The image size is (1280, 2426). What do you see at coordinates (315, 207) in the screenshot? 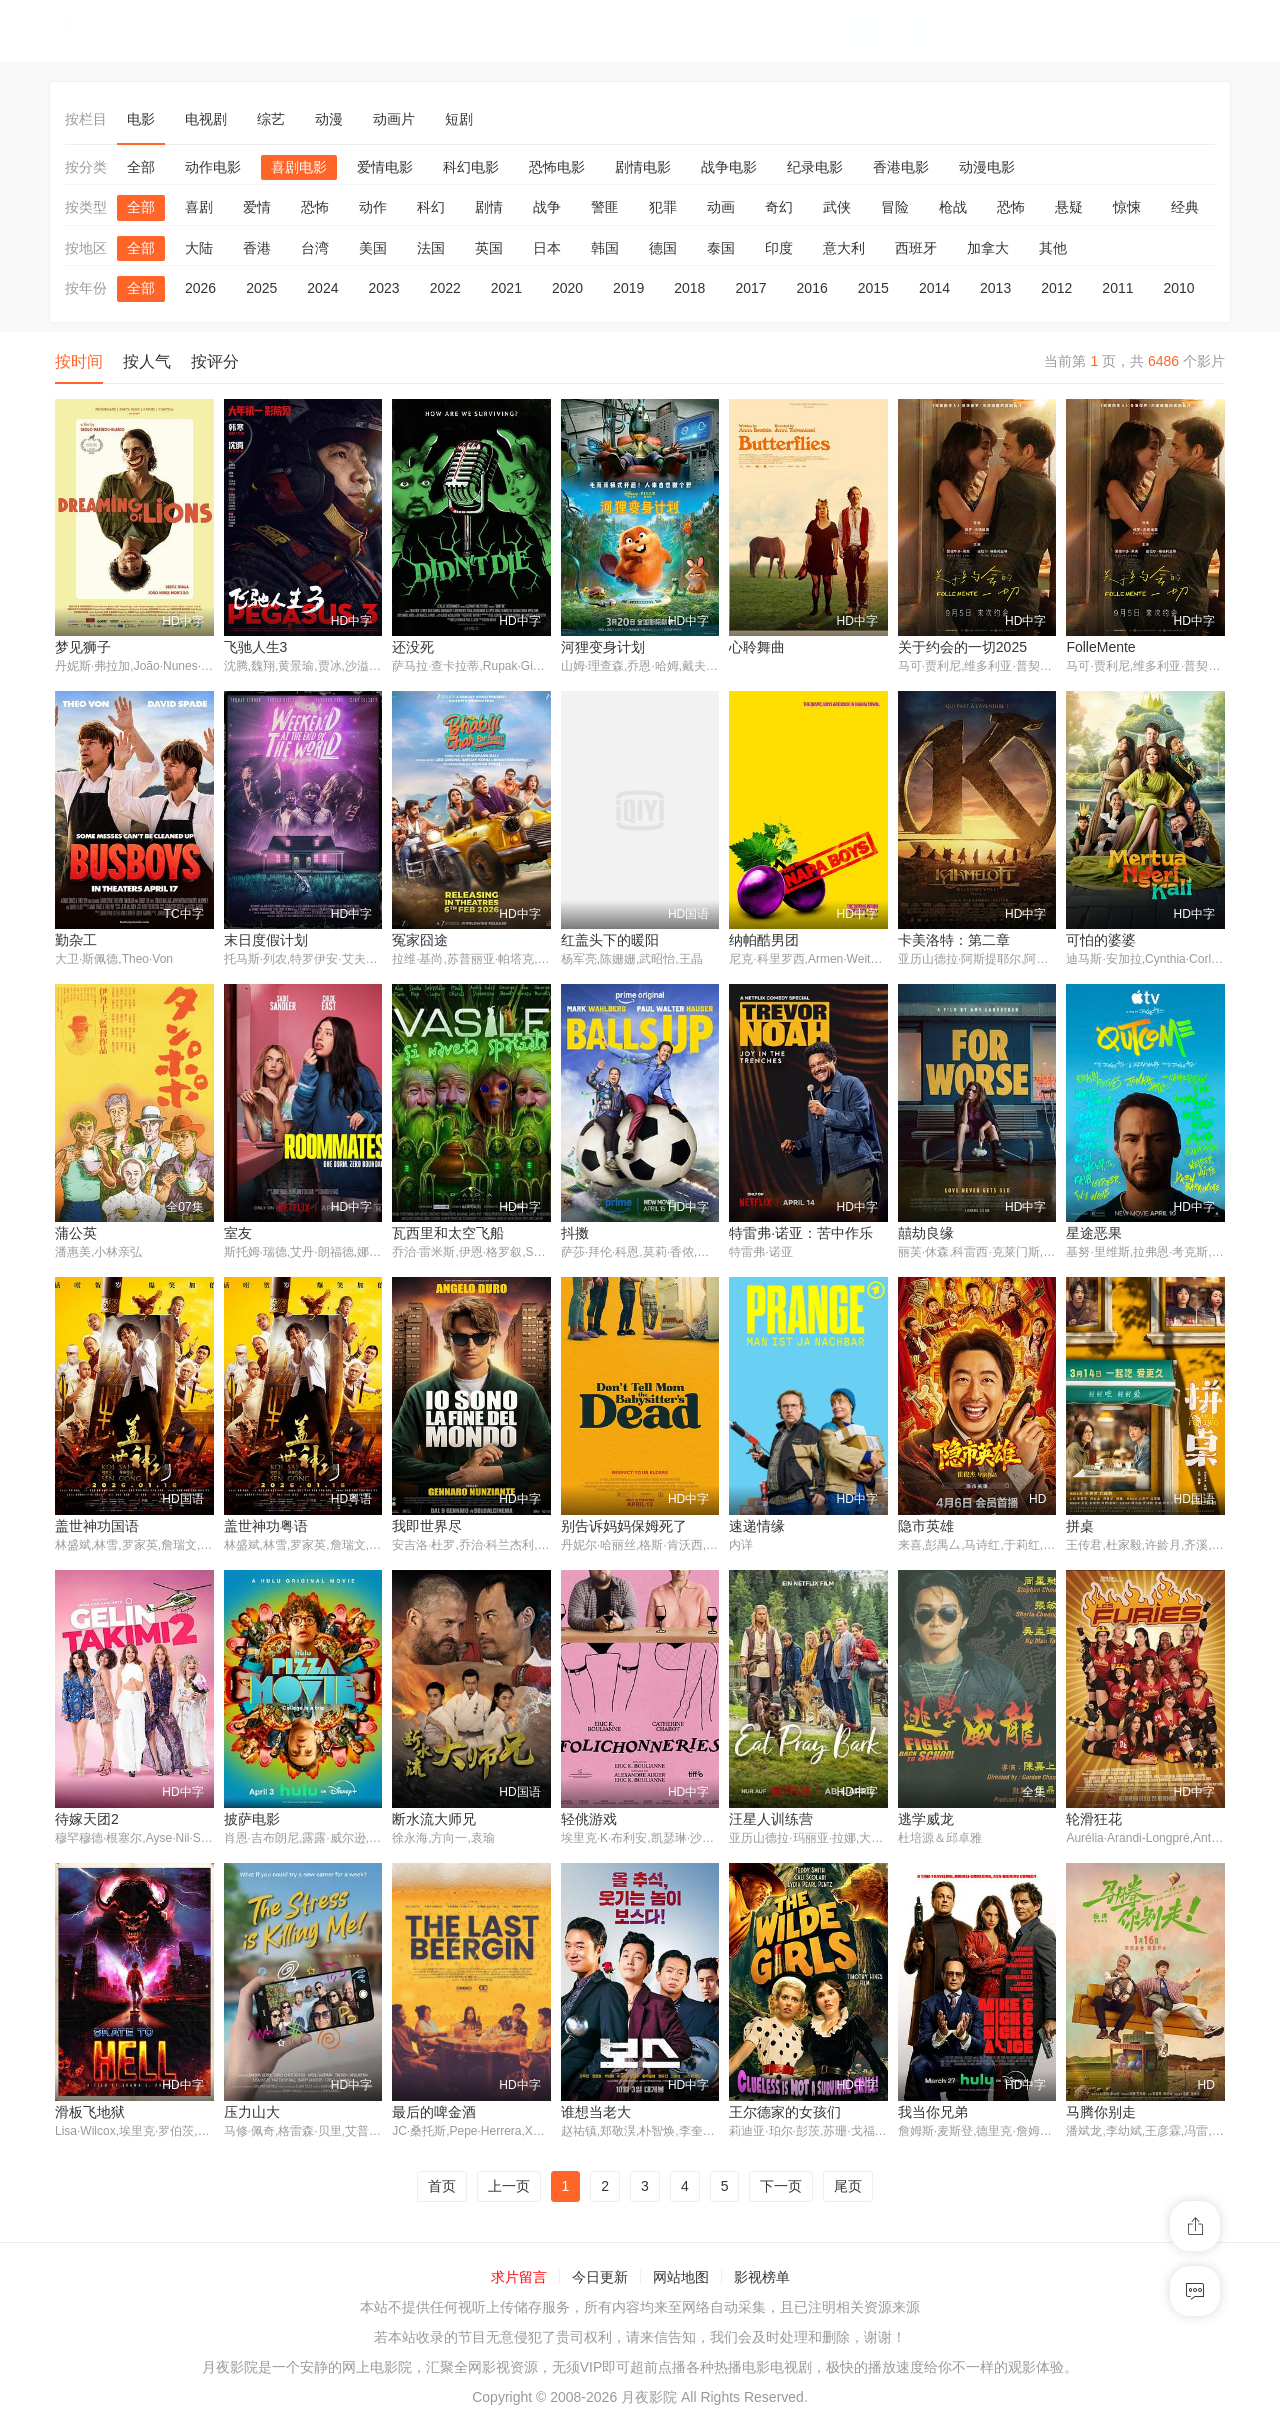
I see `恐怖` at bounding box center [315, 207].